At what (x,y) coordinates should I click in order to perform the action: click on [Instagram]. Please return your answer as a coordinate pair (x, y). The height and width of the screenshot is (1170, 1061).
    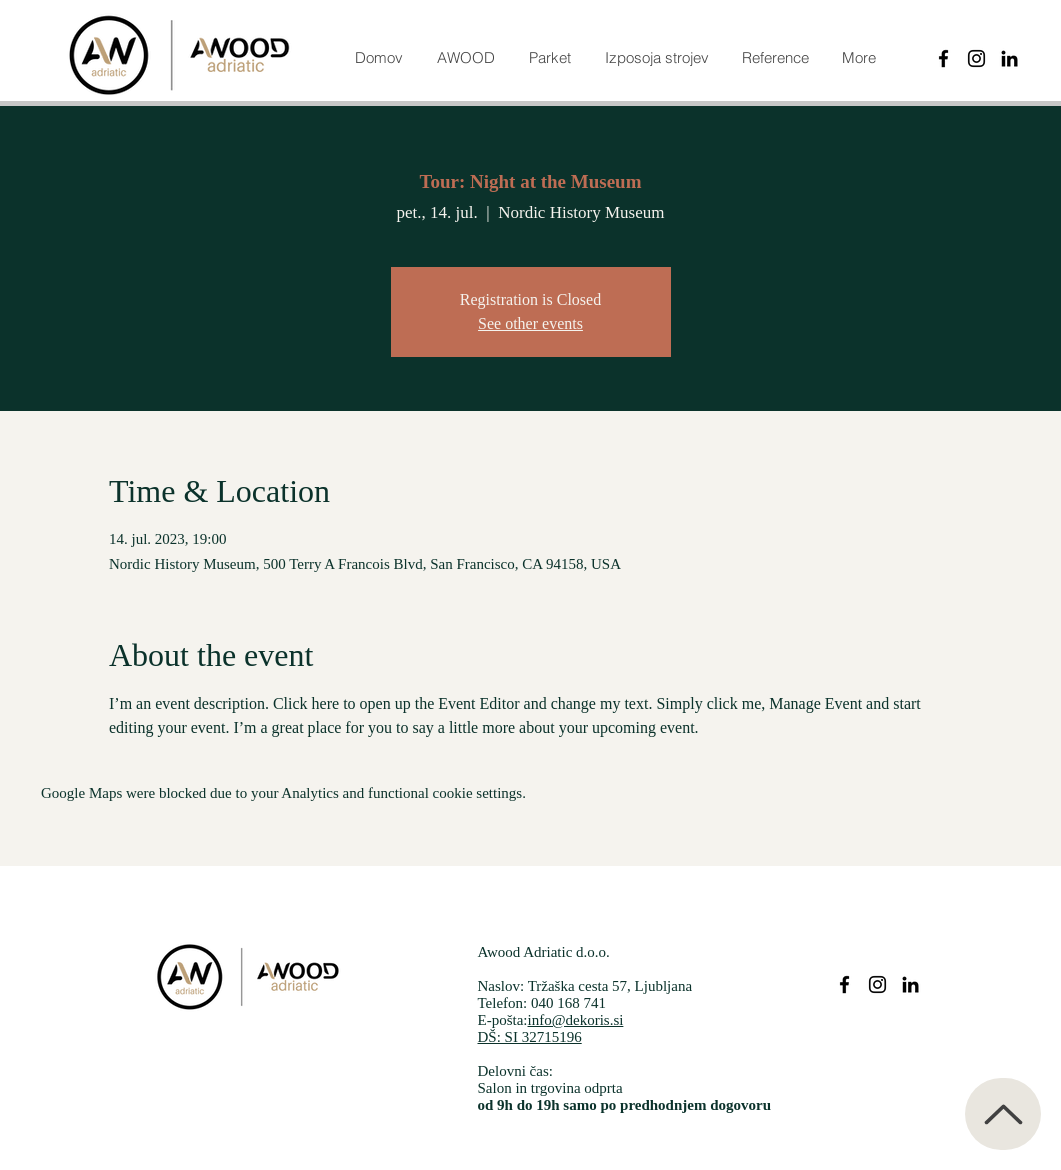
    Looking at the image, I should click on (976, 58).